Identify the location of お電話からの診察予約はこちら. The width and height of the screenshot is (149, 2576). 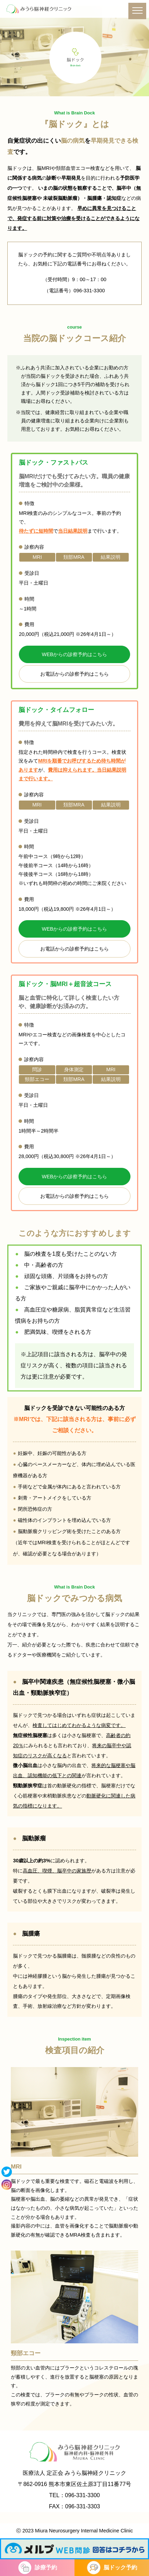
(74, 674).